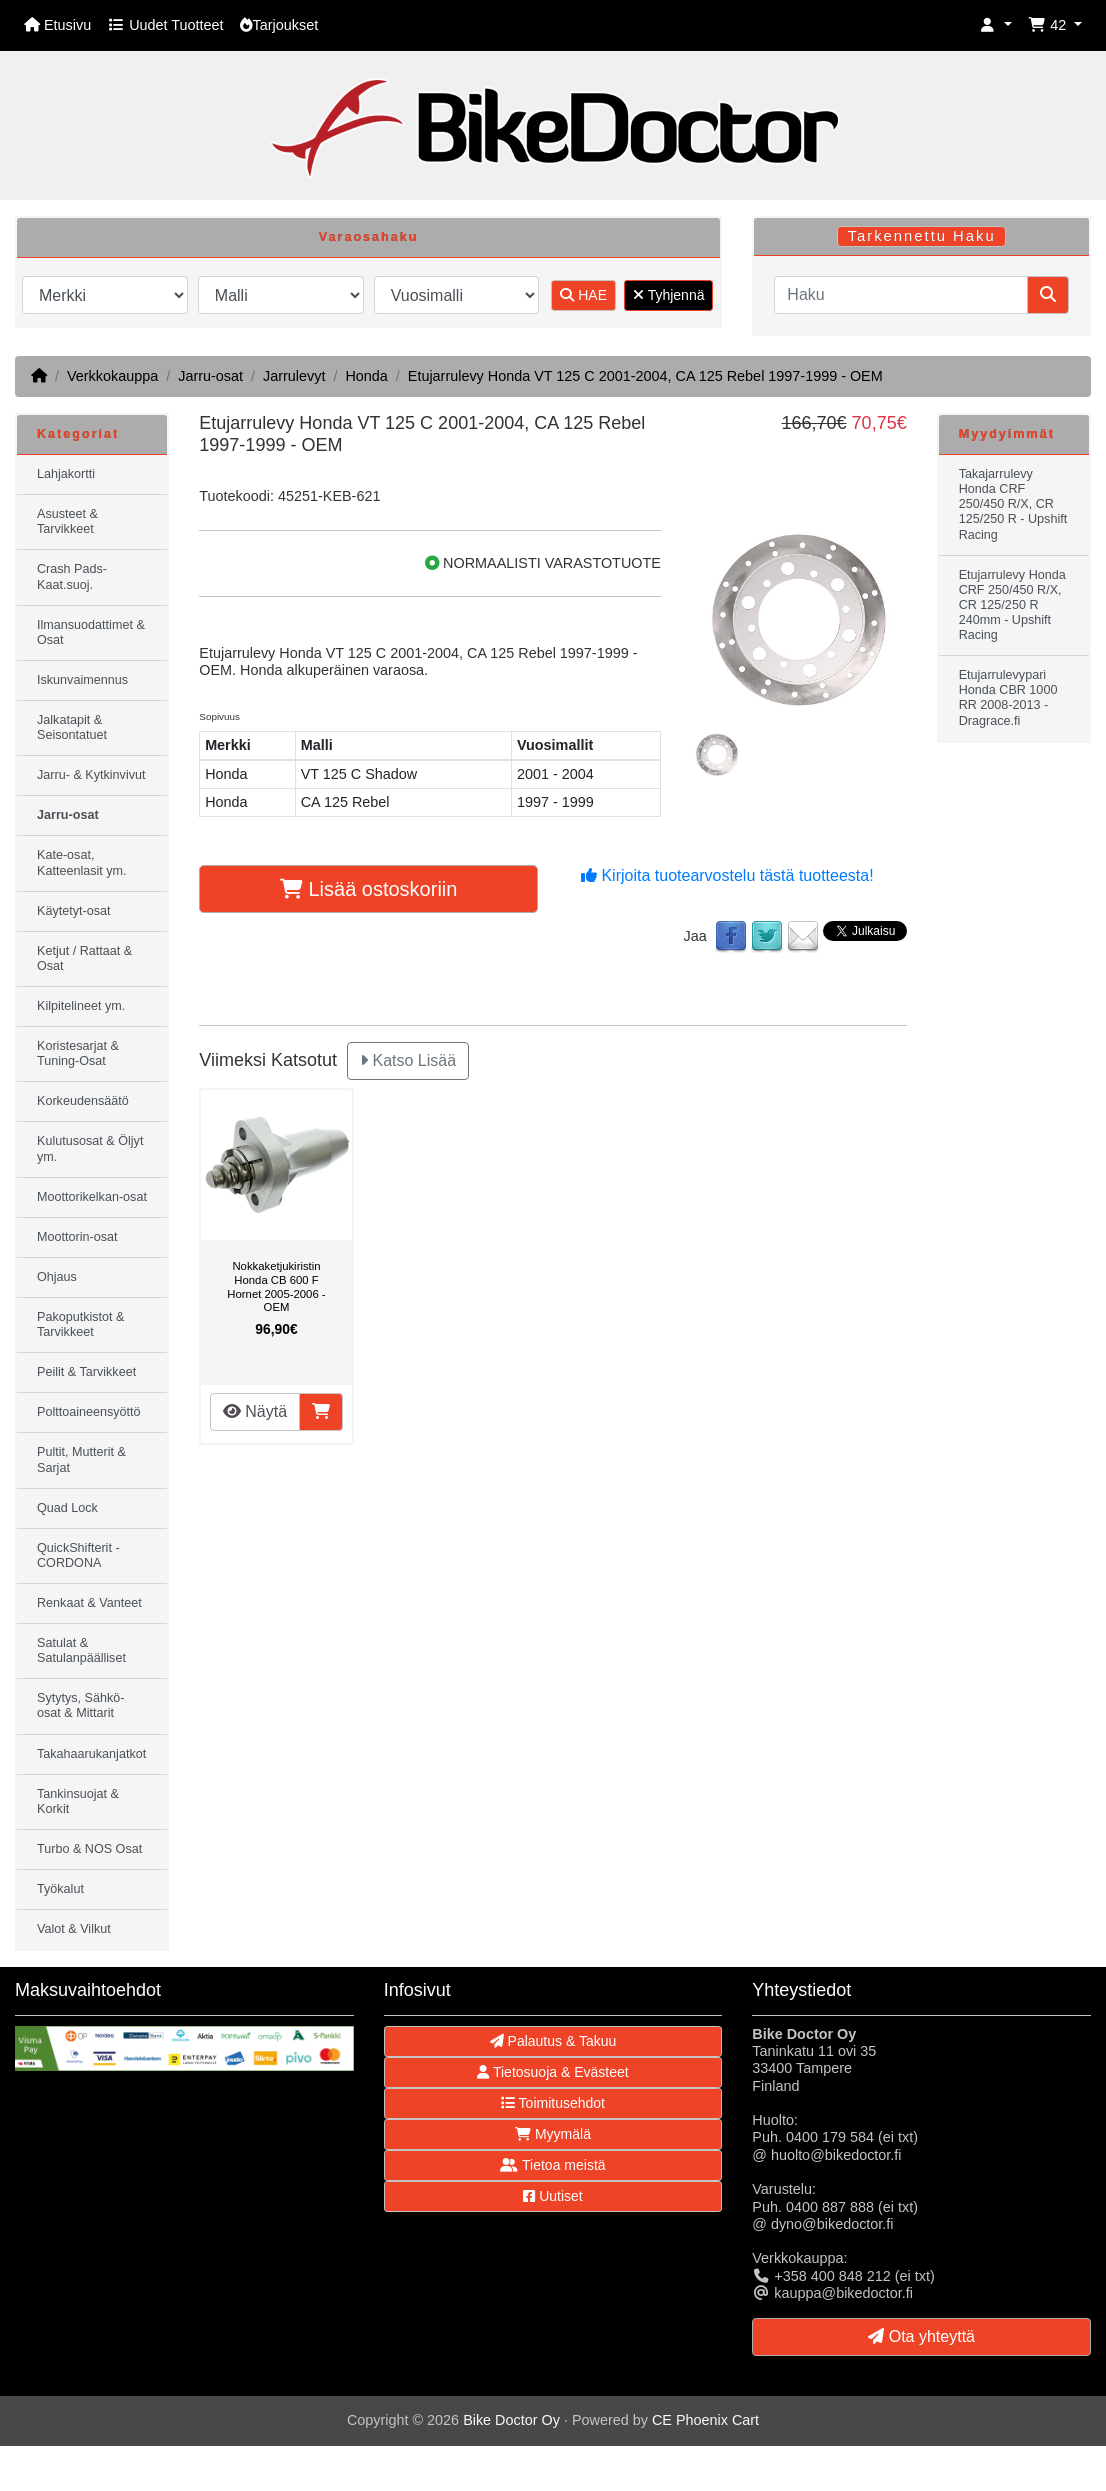 This screenshot has height=2491, width=1106. I want to click on Honda, so click(366, 376).